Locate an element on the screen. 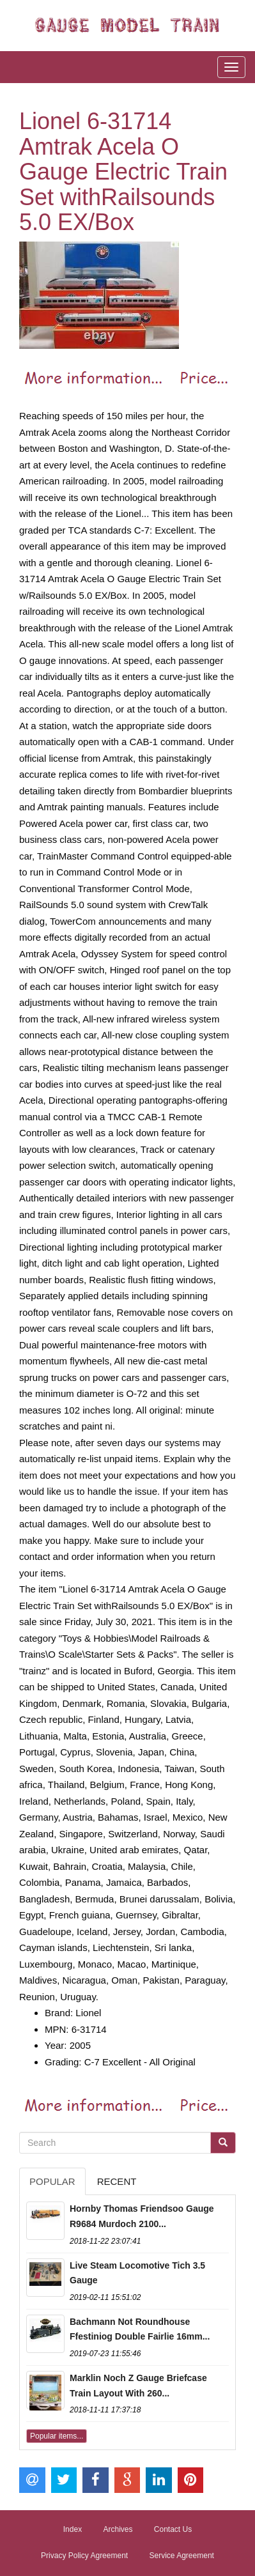 The width and height of the screenshot is (255, 2576). Popular is located at coordinates (52, 2181).